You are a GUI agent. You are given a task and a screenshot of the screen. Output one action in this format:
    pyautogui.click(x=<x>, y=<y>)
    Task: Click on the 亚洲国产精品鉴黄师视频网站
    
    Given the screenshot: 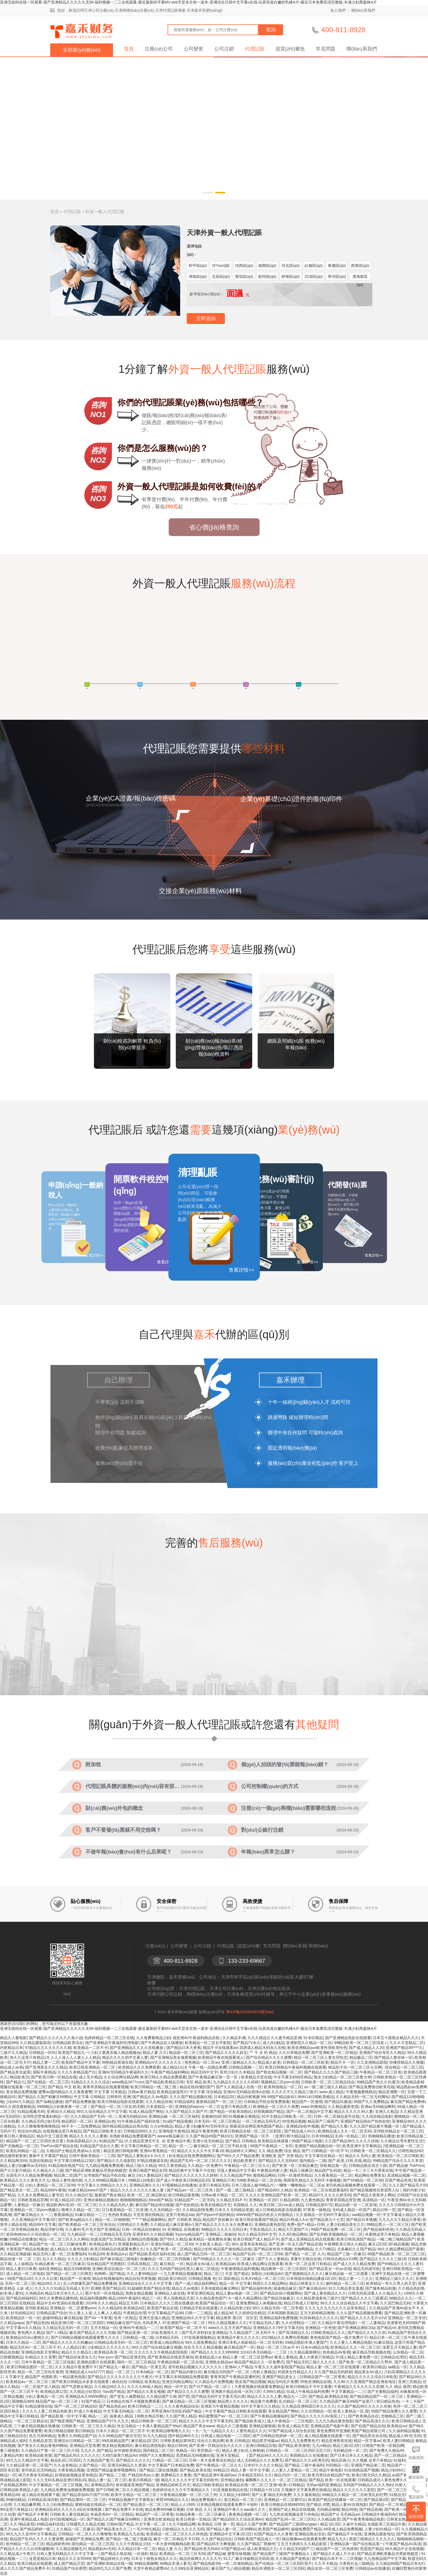 What is the action you would take?
    pyautogui.click(x=112, y=2470)
    